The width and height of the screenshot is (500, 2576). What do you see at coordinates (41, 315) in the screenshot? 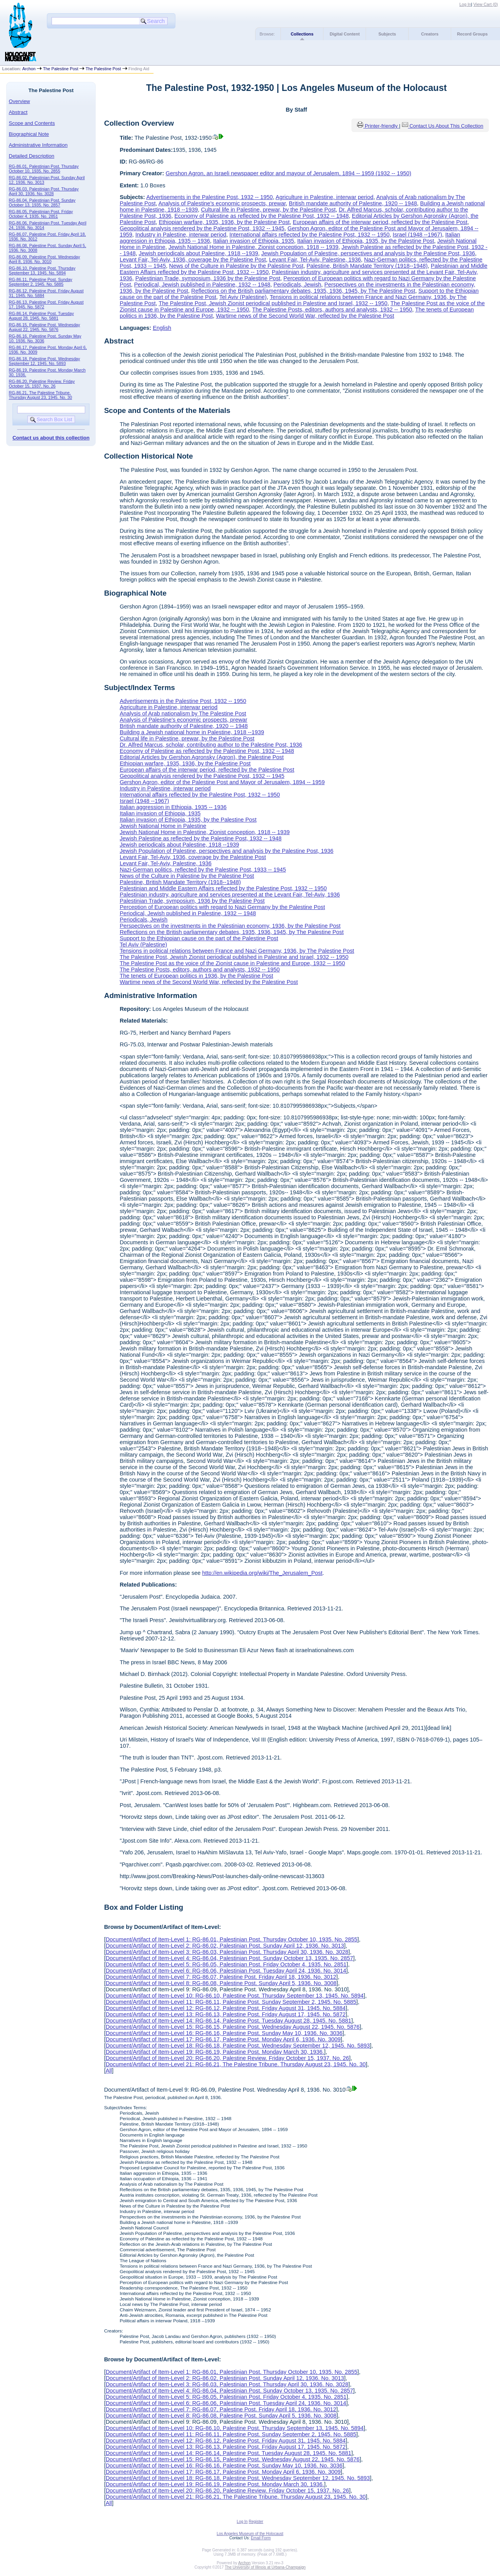
I see `RG-86.14, Palestine Post. Tuesday August 28, 1945. No. 5881` at bounding box center [41, 315].